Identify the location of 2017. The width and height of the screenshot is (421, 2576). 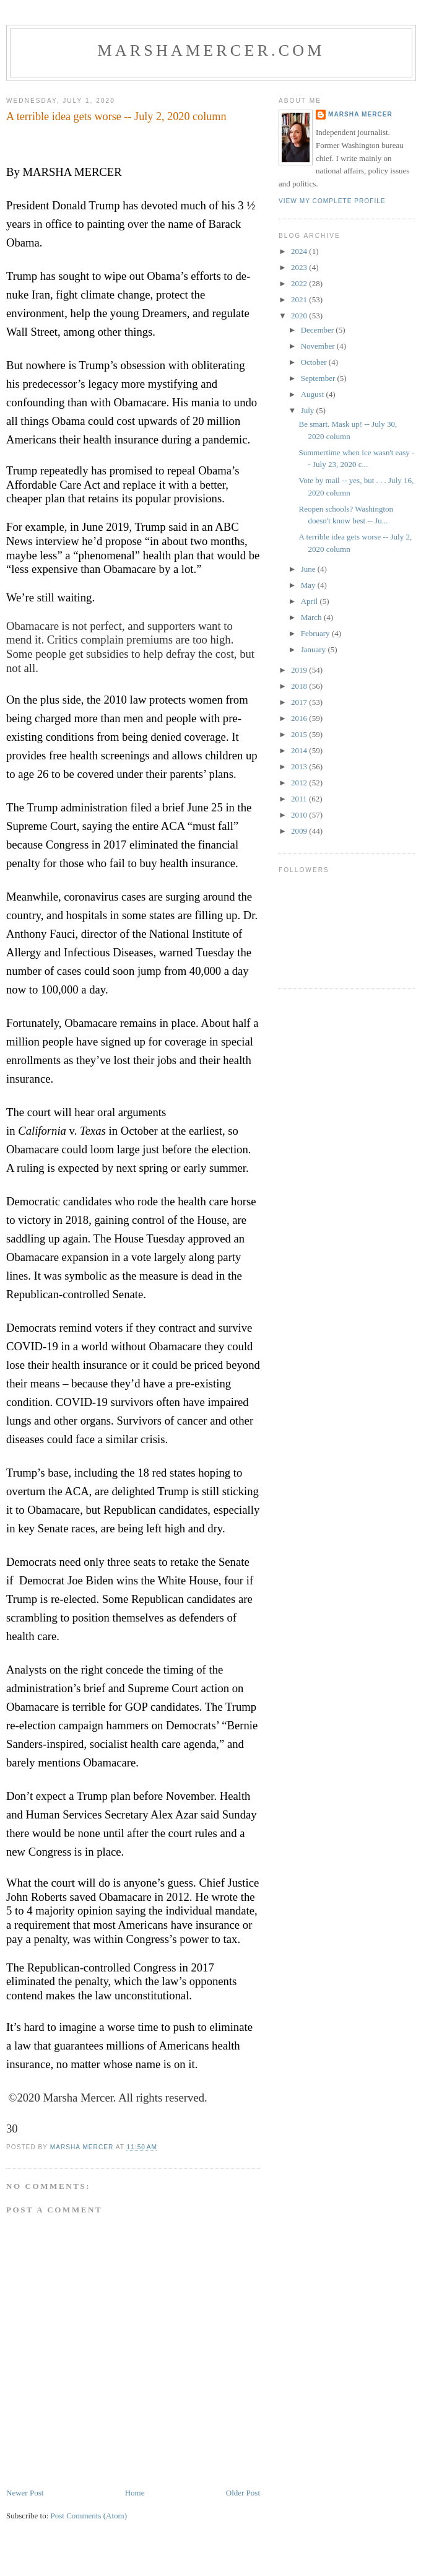
(300, 702).